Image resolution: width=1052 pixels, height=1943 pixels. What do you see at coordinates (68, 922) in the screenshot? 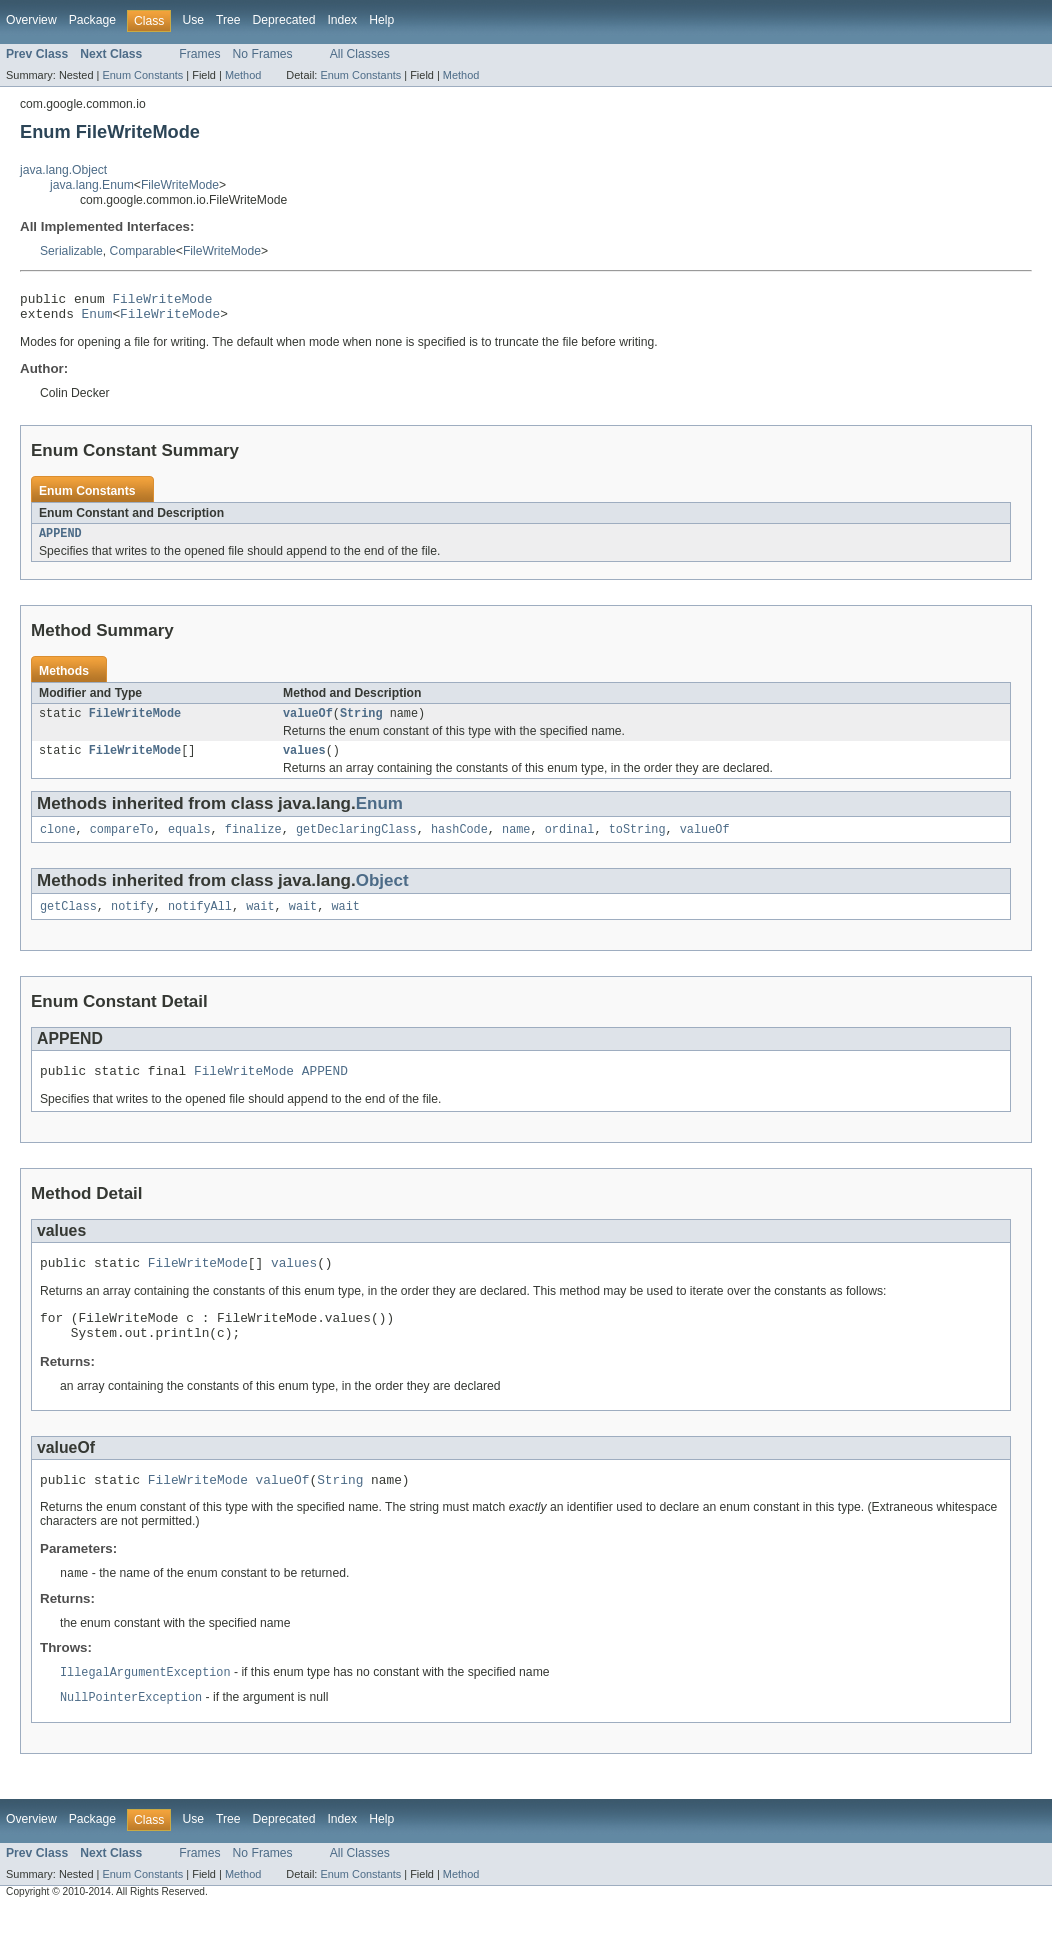
I see `getClass` at bounding box center [68, 922].